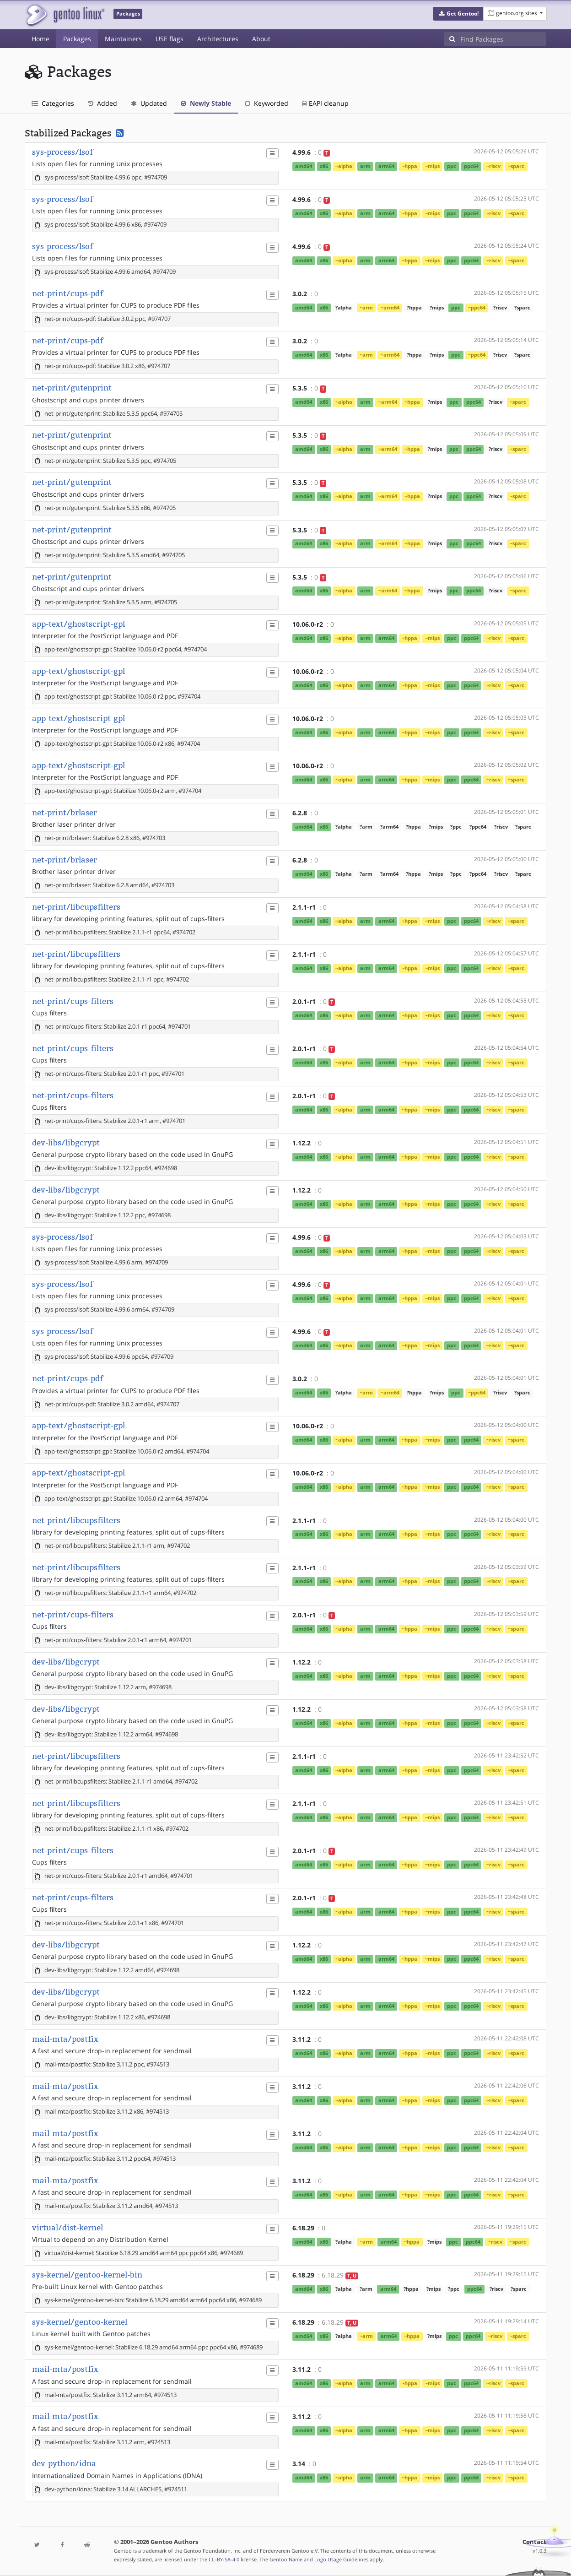  Describe the element at coordinates (224, 2559) in the screenshot. I see `CC-BY-SA-4.0` at that location.